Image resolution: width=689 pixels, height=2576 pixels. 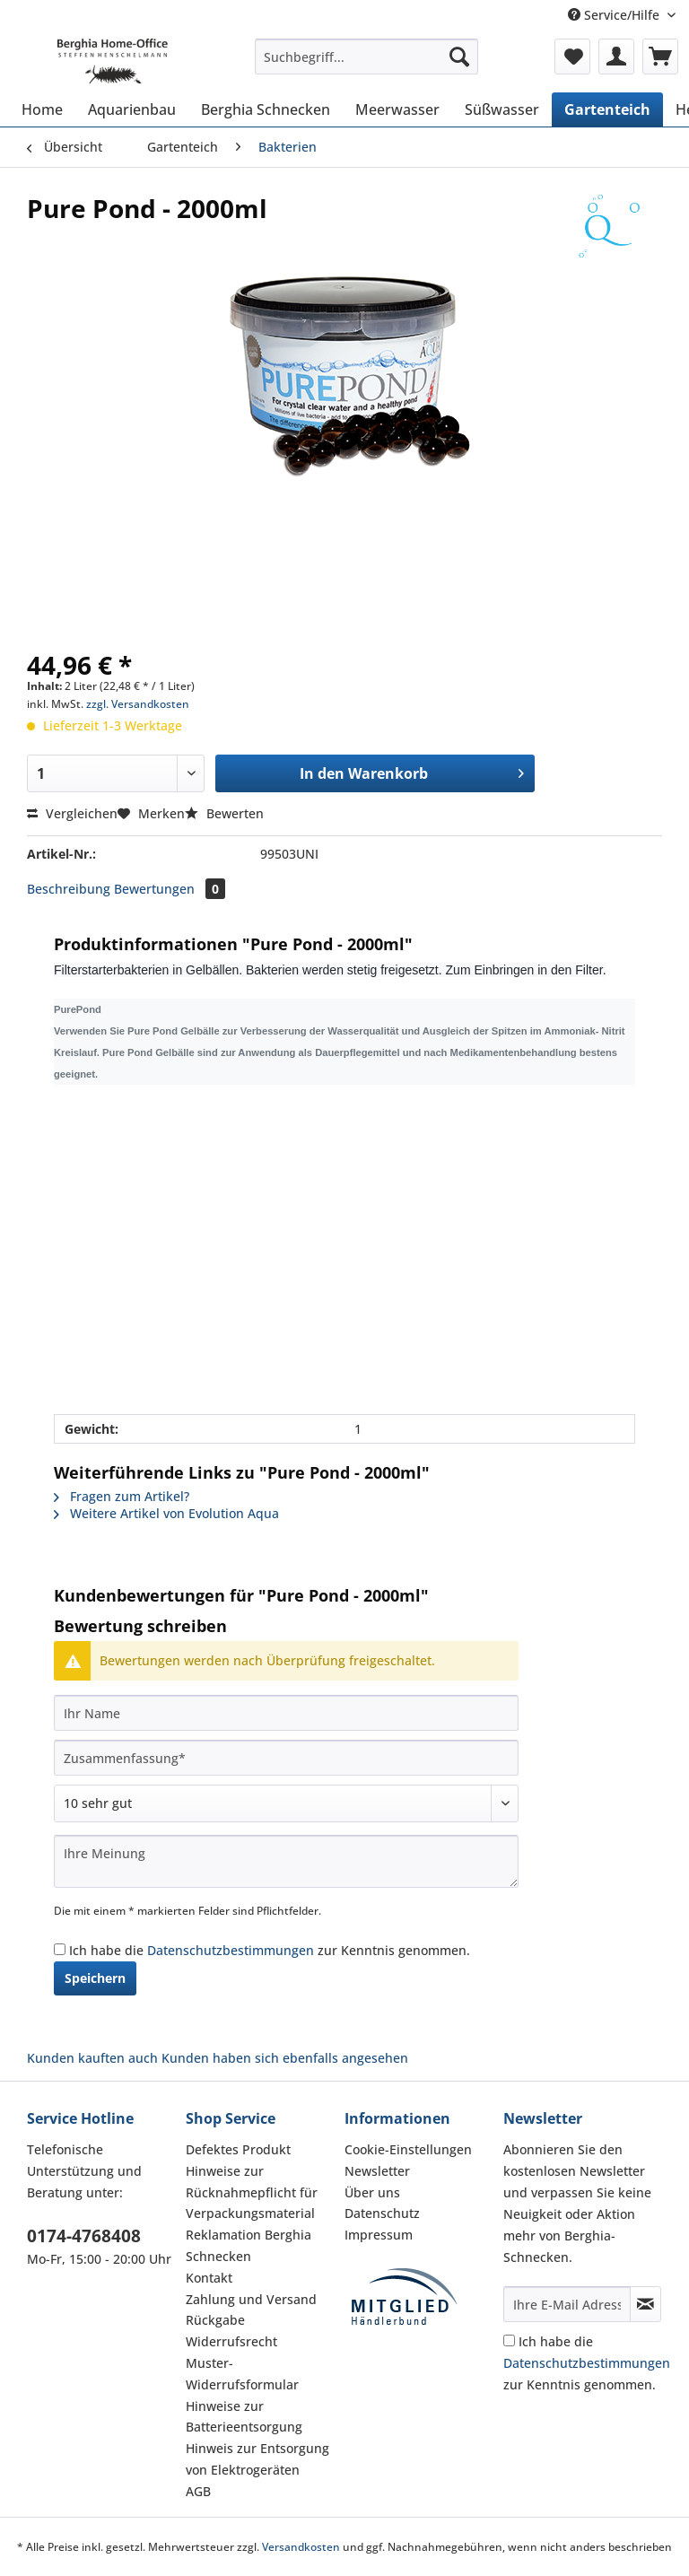 What do you see at coordinates (68, 888) in the screenshot?
I see `Beschreibung` at bounding box center [68, 888].